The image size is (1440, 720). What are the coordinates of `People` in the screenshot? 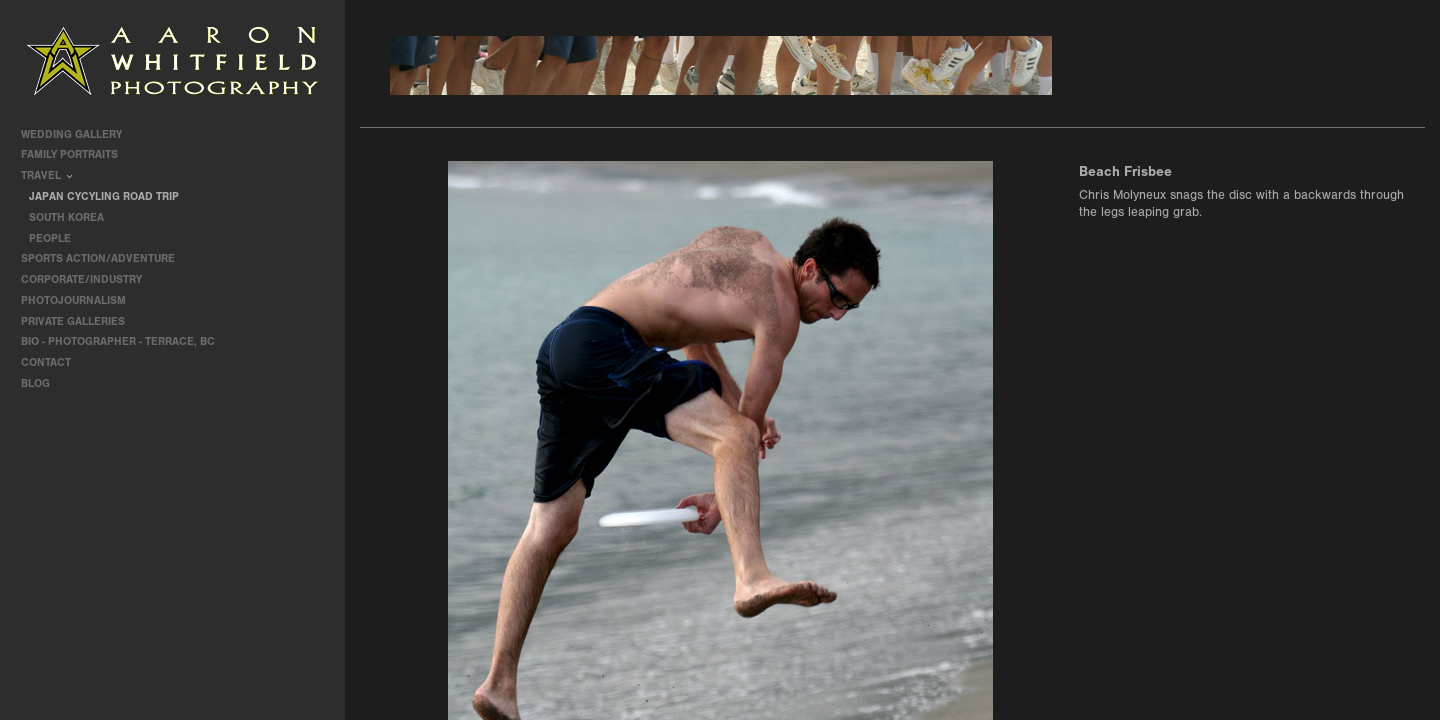 It's located at (50, 238).